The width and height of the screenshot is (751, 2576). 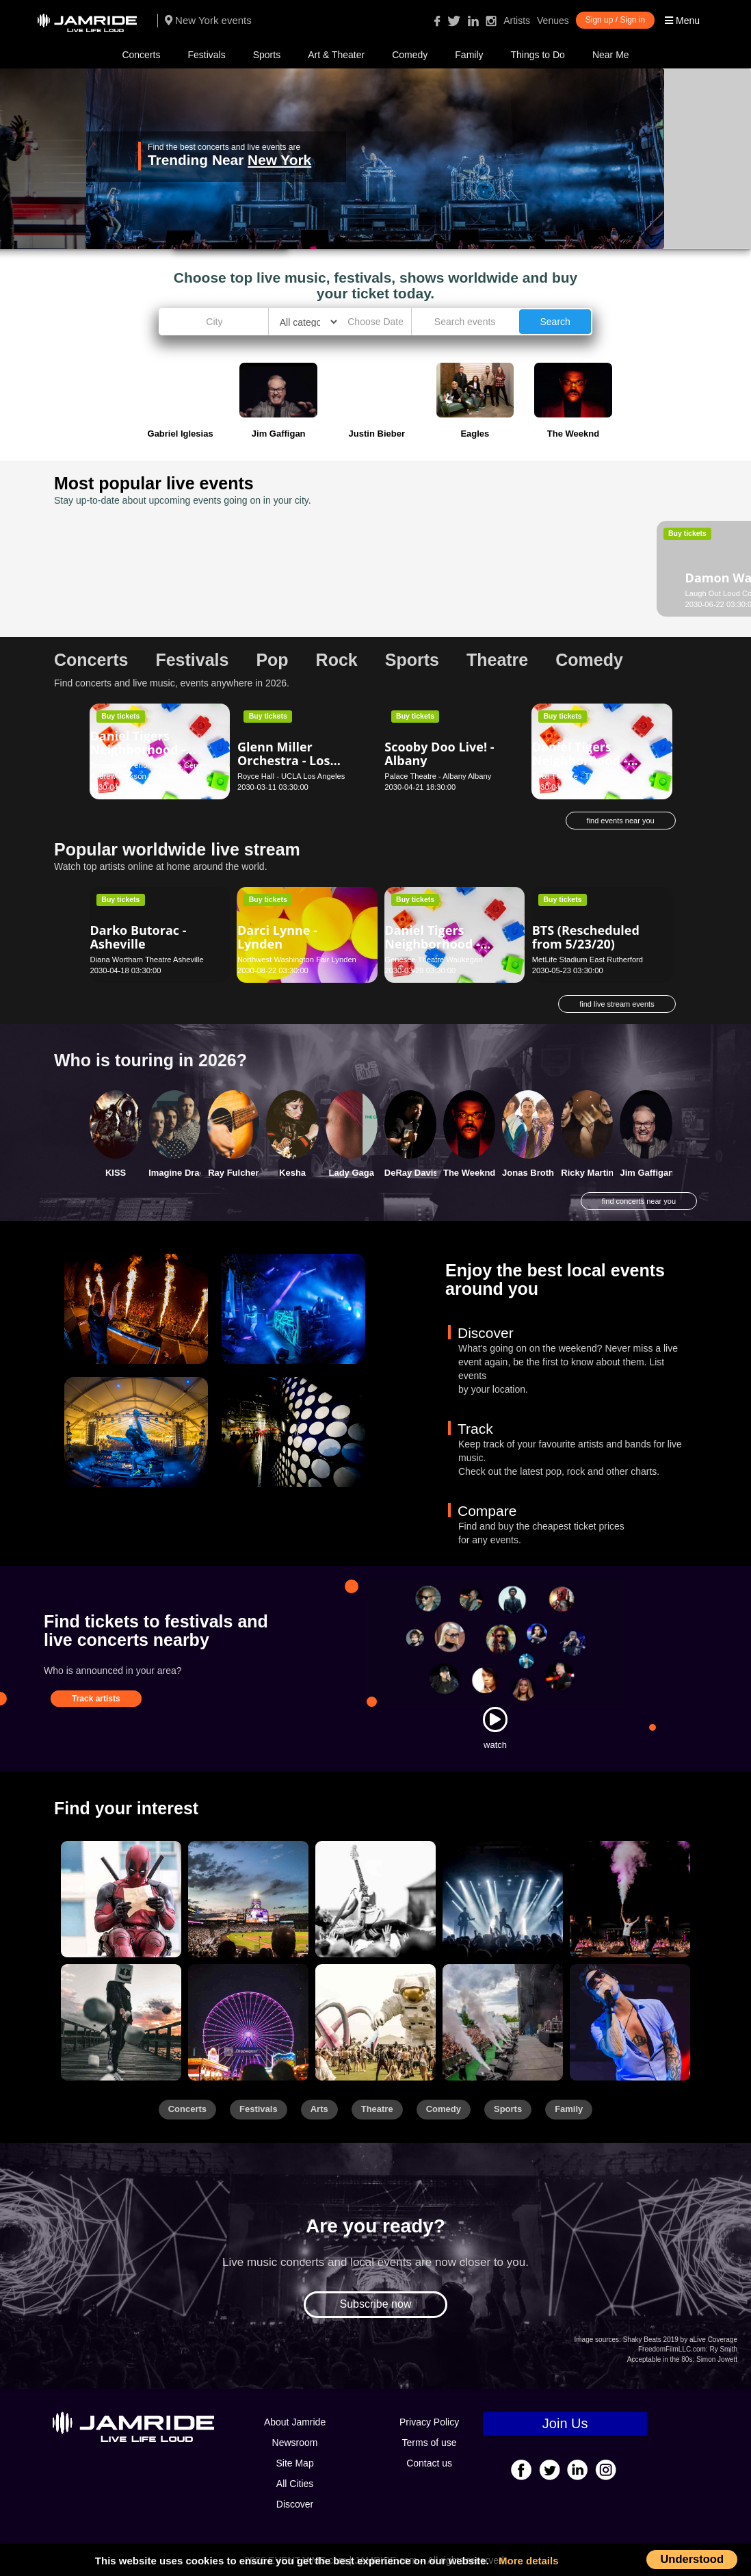 I want to click on Daniel W. Boothe - Virginia Beach, so click(x=440, y=560).